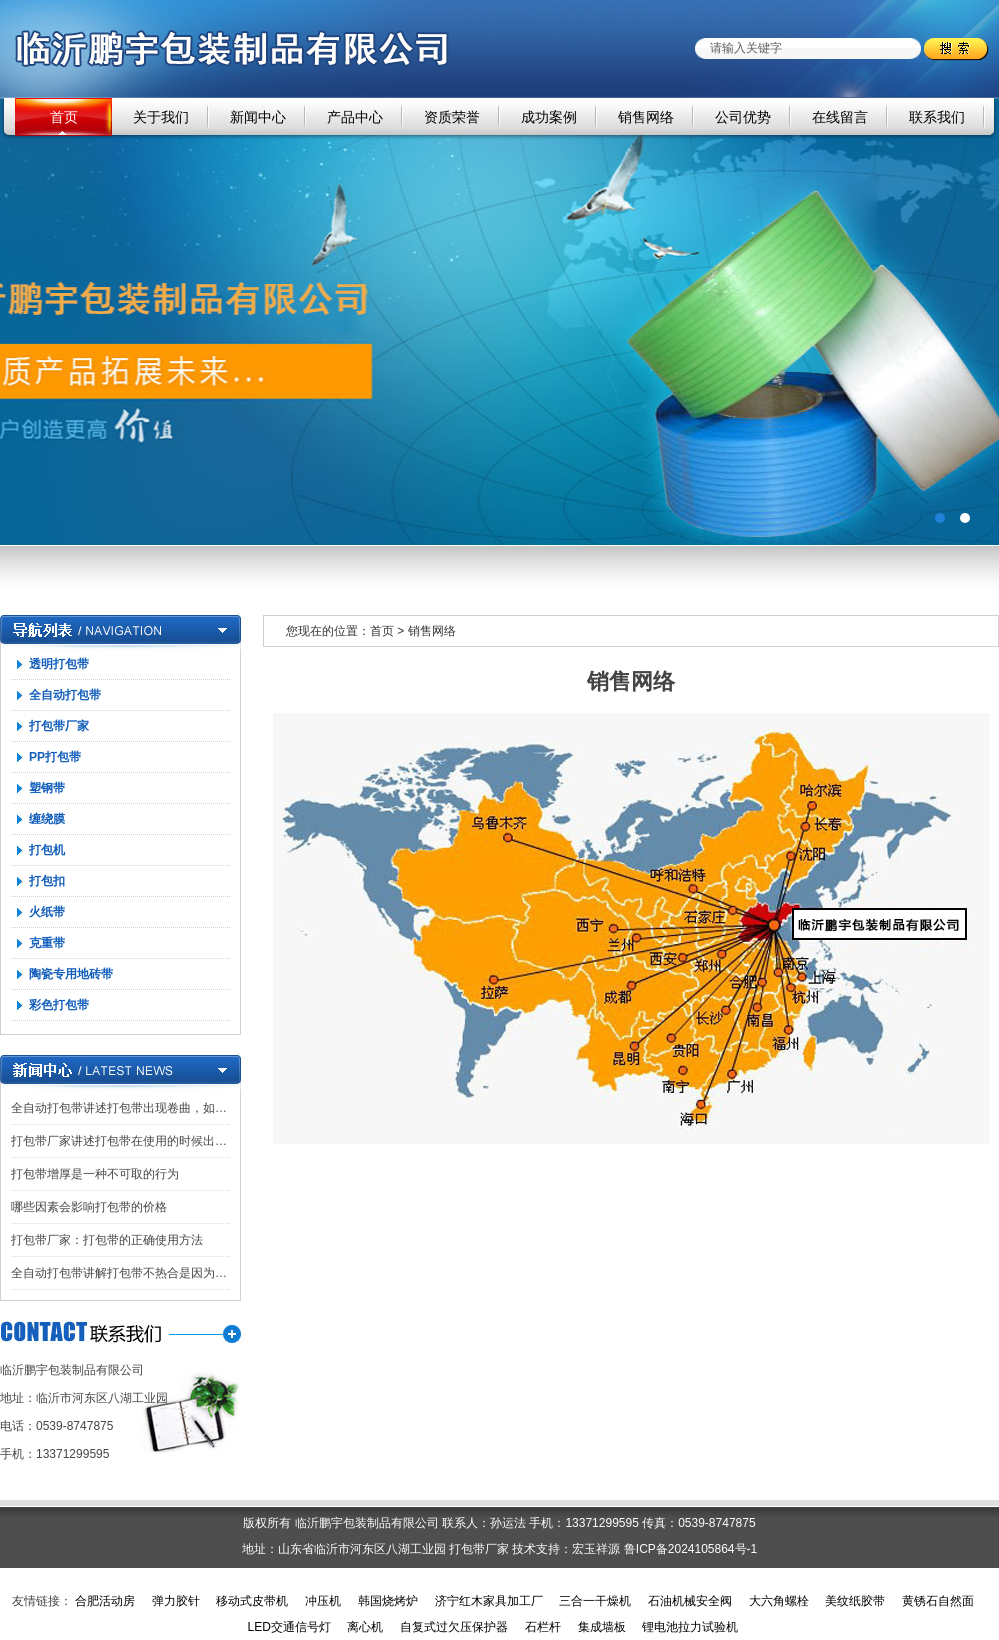  I want to click on 火纸带, so click(47, 912).